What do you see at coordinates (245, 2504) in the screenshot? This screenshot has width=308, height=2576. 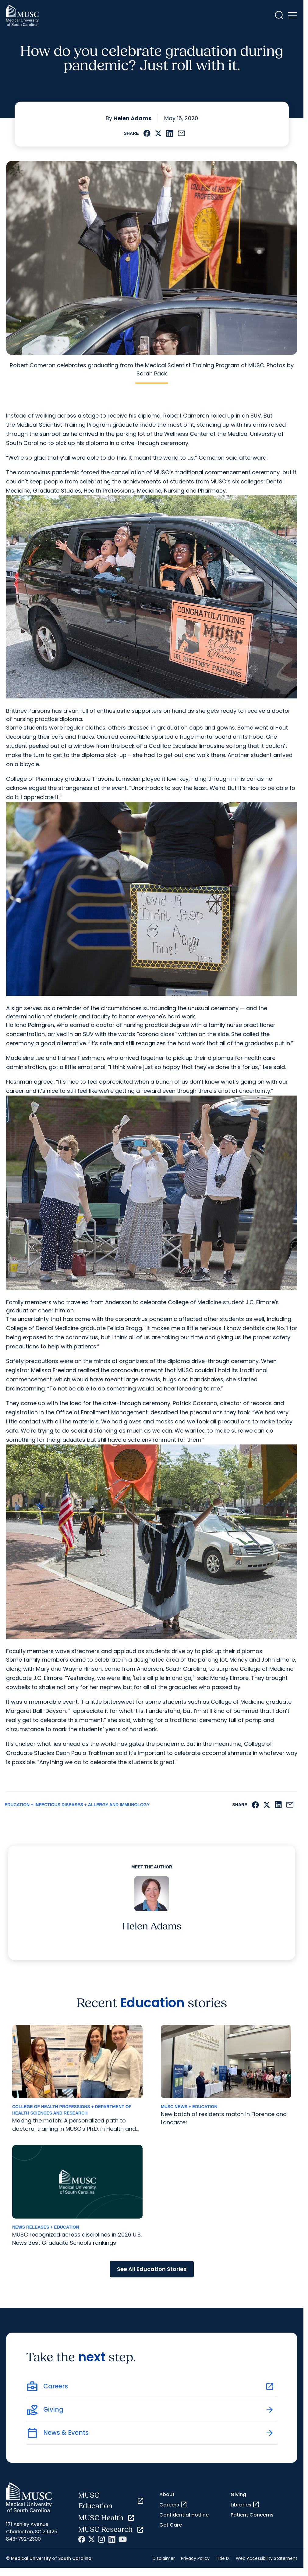 I see `Libraries` at bounding box center [245, 2504].